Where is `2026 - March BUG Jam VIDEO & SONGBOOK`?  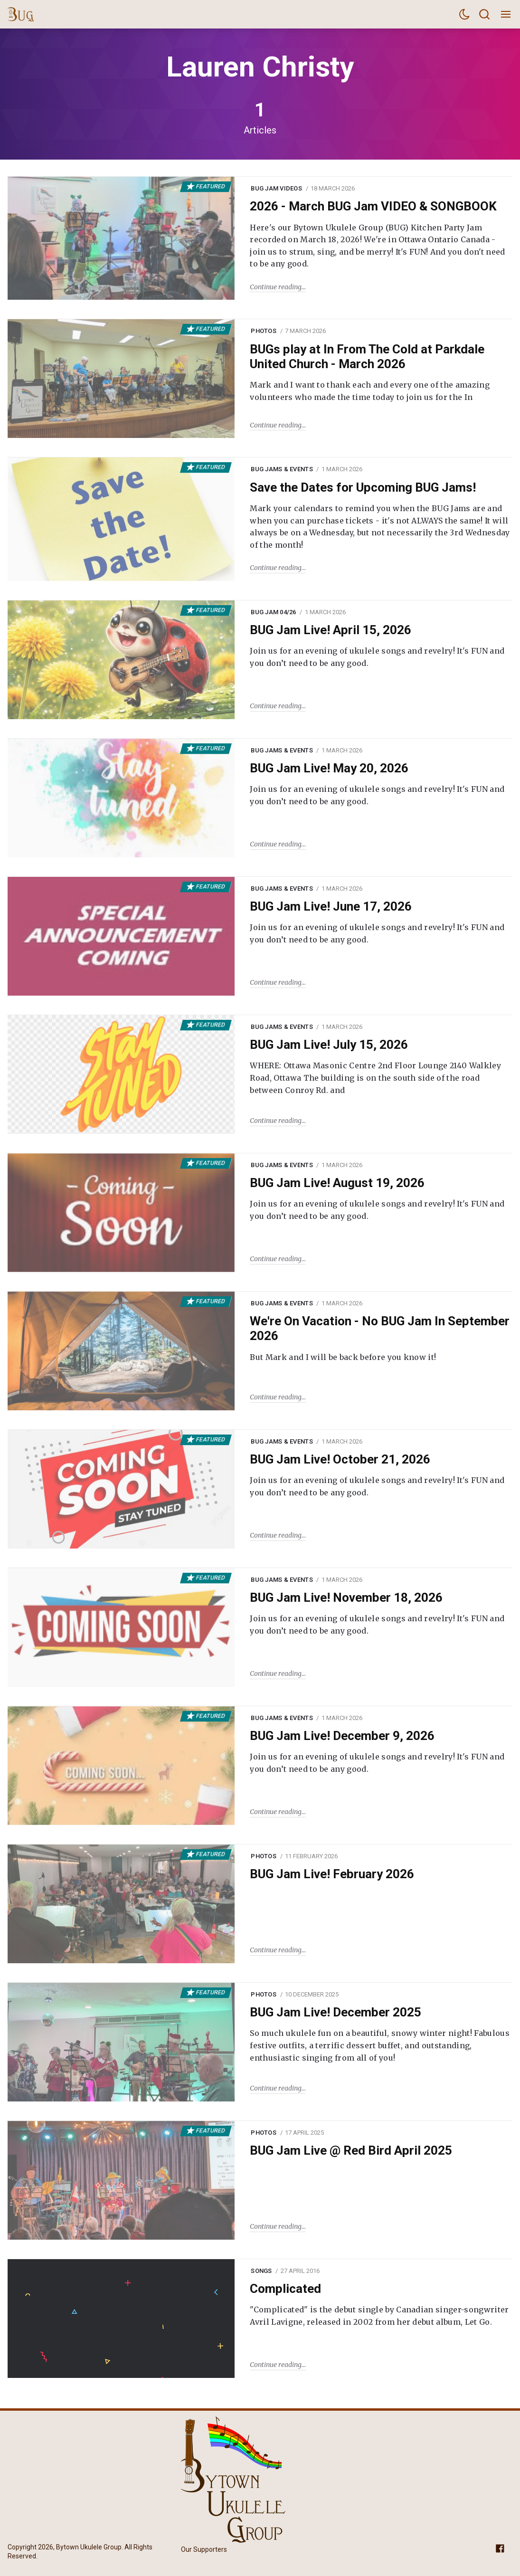 2026 - March BUG Jam VIDEO & SONGBOOK is located at coordinates (373, 206).